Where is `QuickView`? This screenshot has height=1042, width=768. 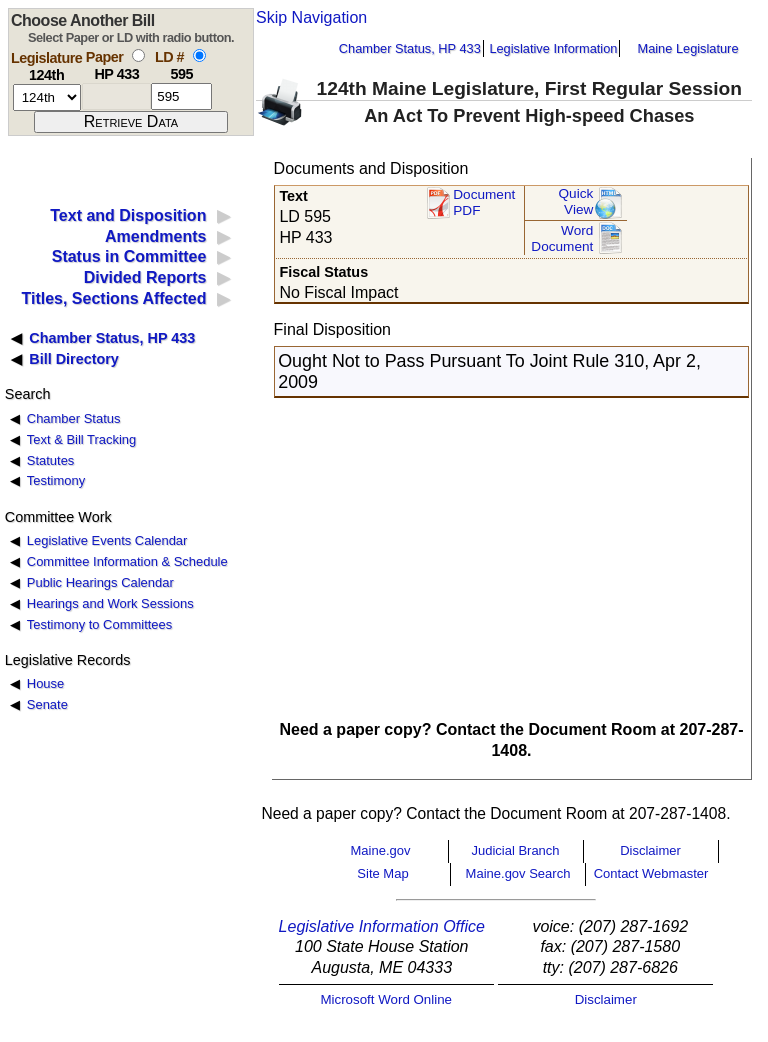 QuickView is located at coordinates (576, 201).